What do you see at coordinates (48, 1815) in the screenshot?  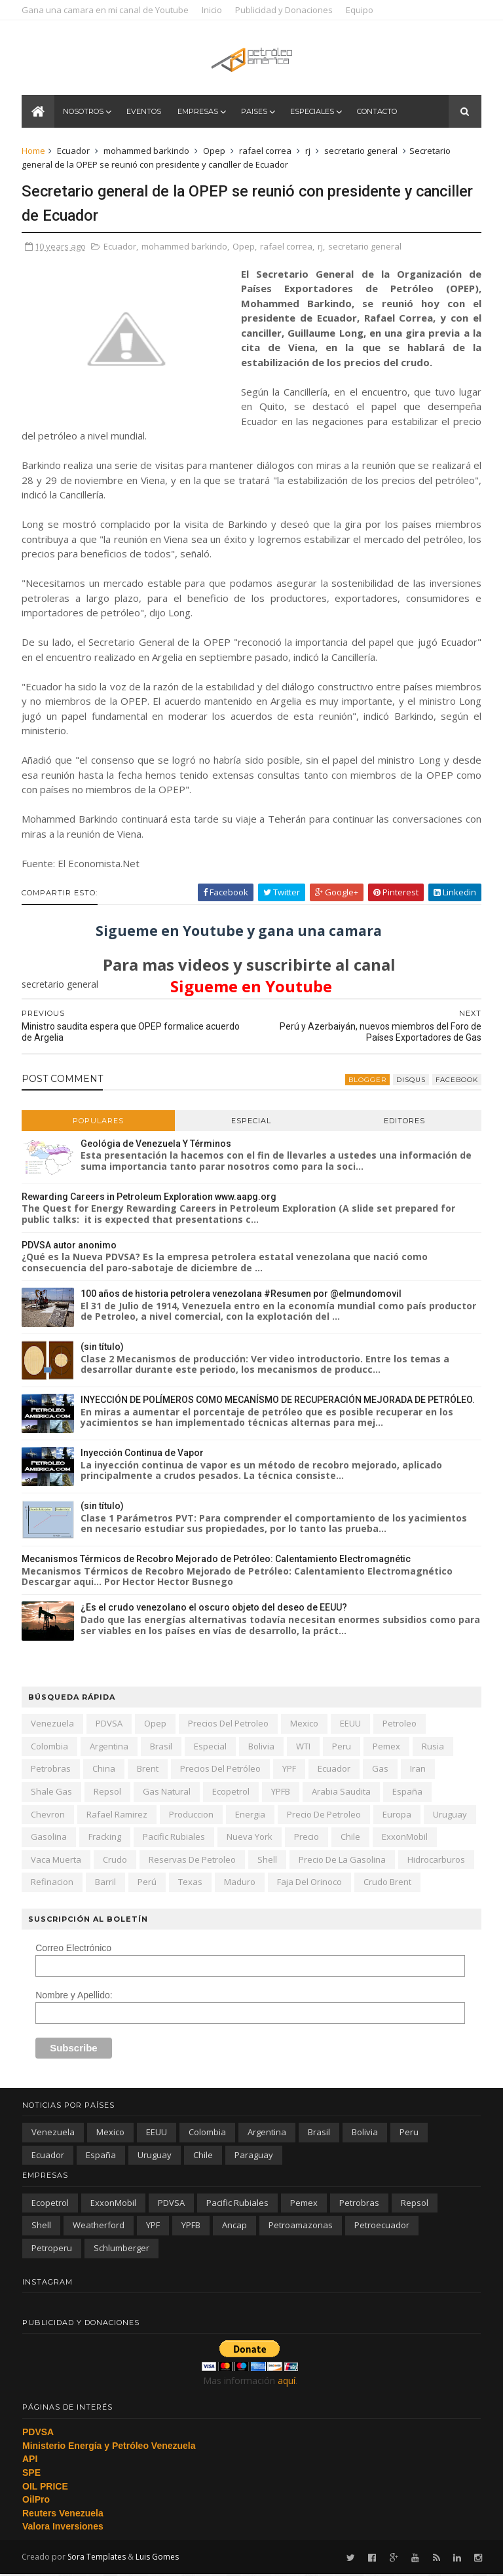 I see `Chevron` at bounding box center [48, 1815].